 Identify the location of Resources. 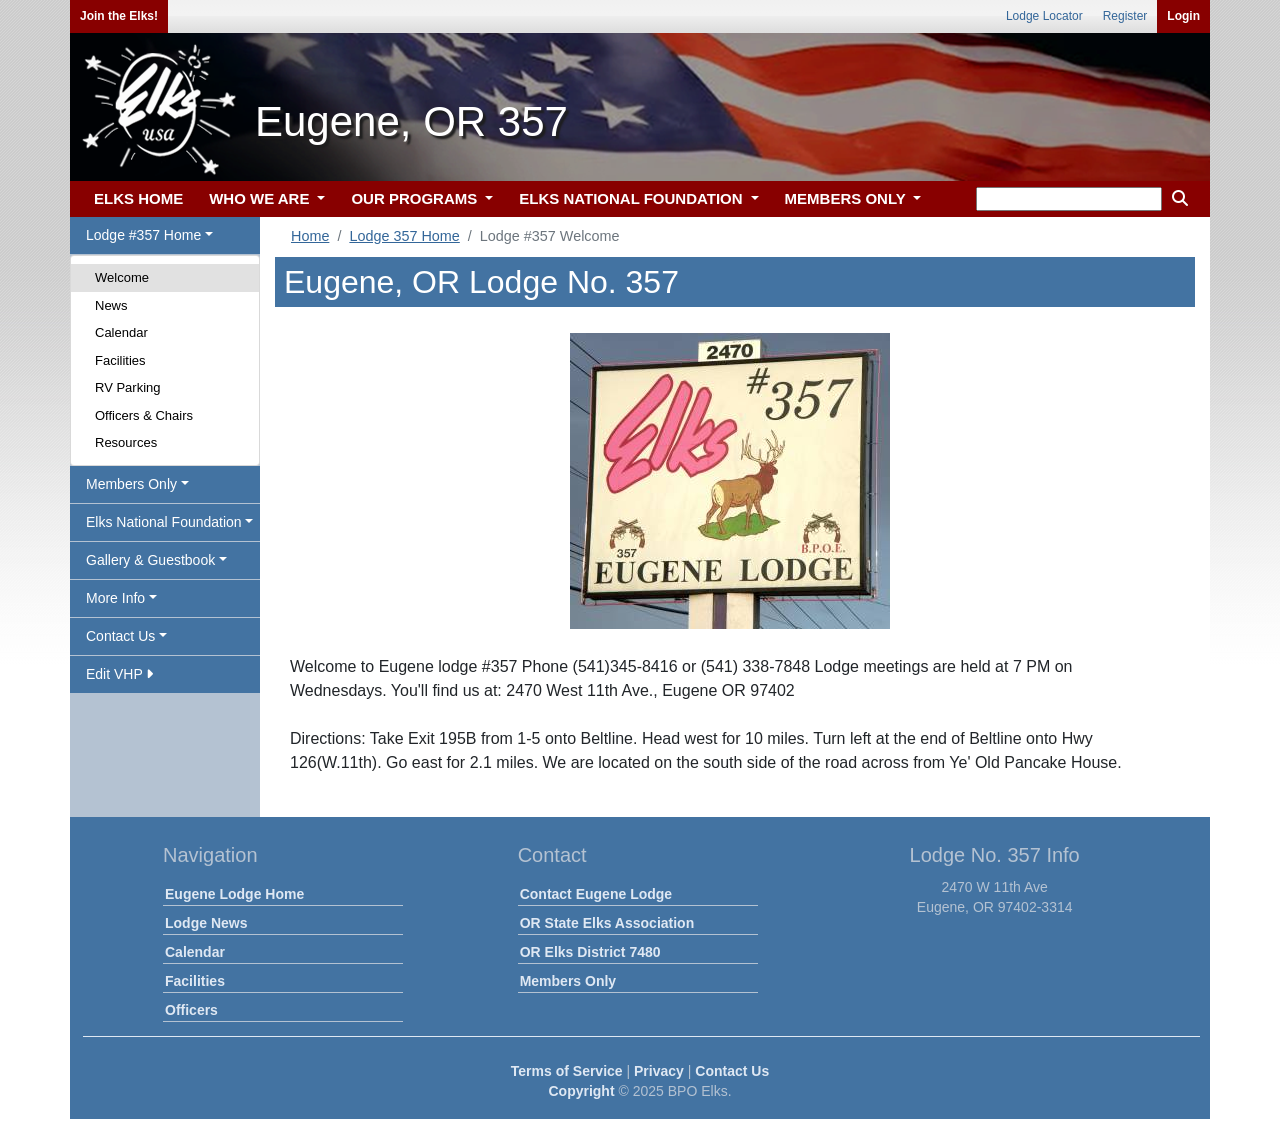
(126, 442).